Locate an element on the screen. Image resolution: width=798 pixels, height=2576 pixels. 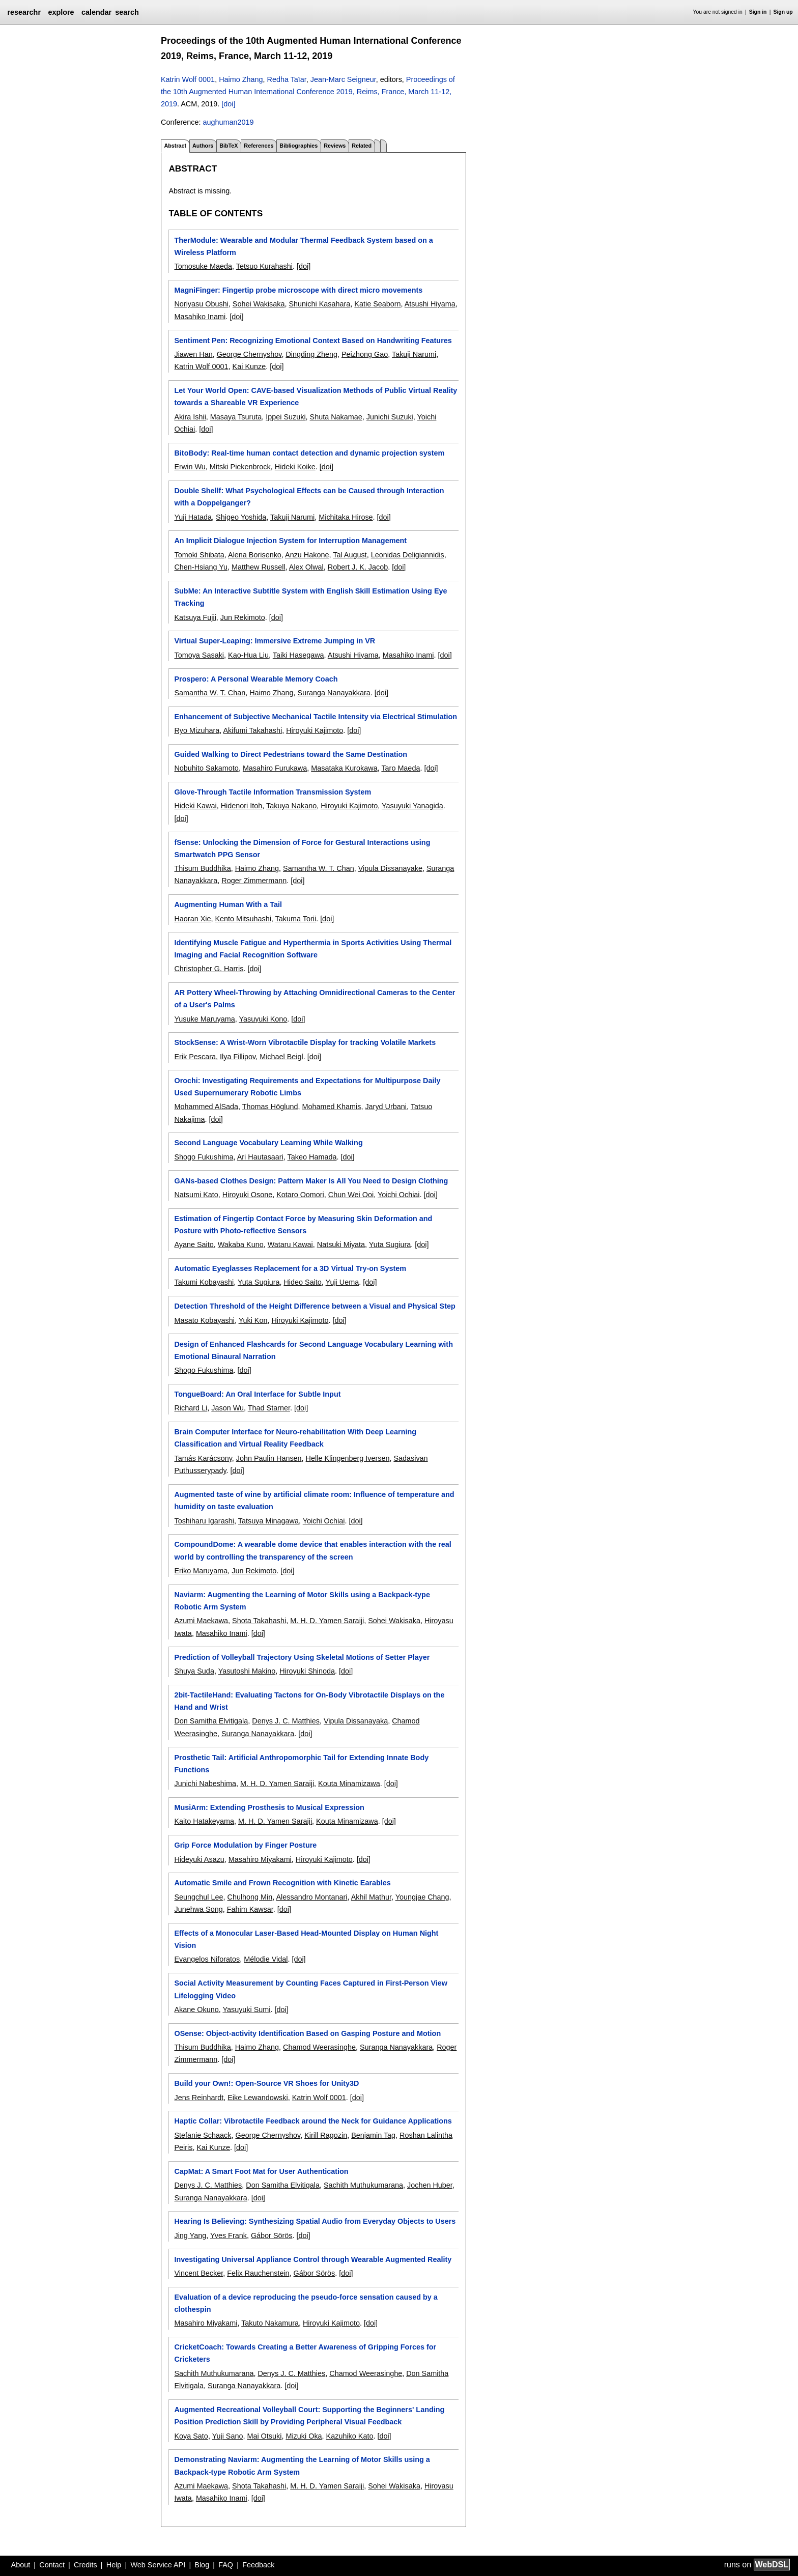
Toshiharu Igarashi is located at coordinates (204, 1521).